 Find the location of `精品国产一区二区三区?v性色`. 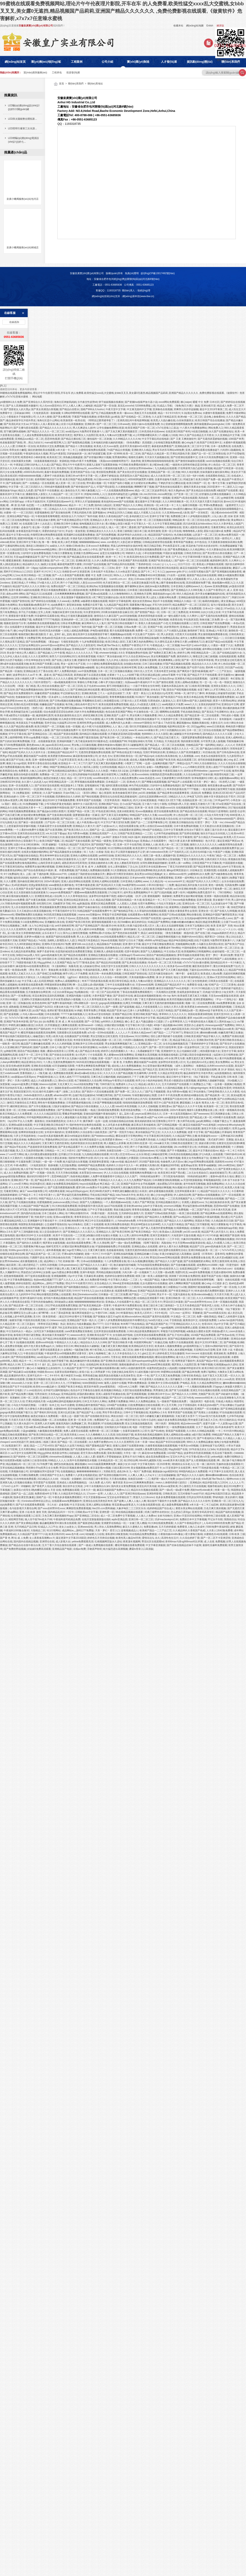

精品国产一区二区三区?v性色 is located at coordinates (178, 1397).